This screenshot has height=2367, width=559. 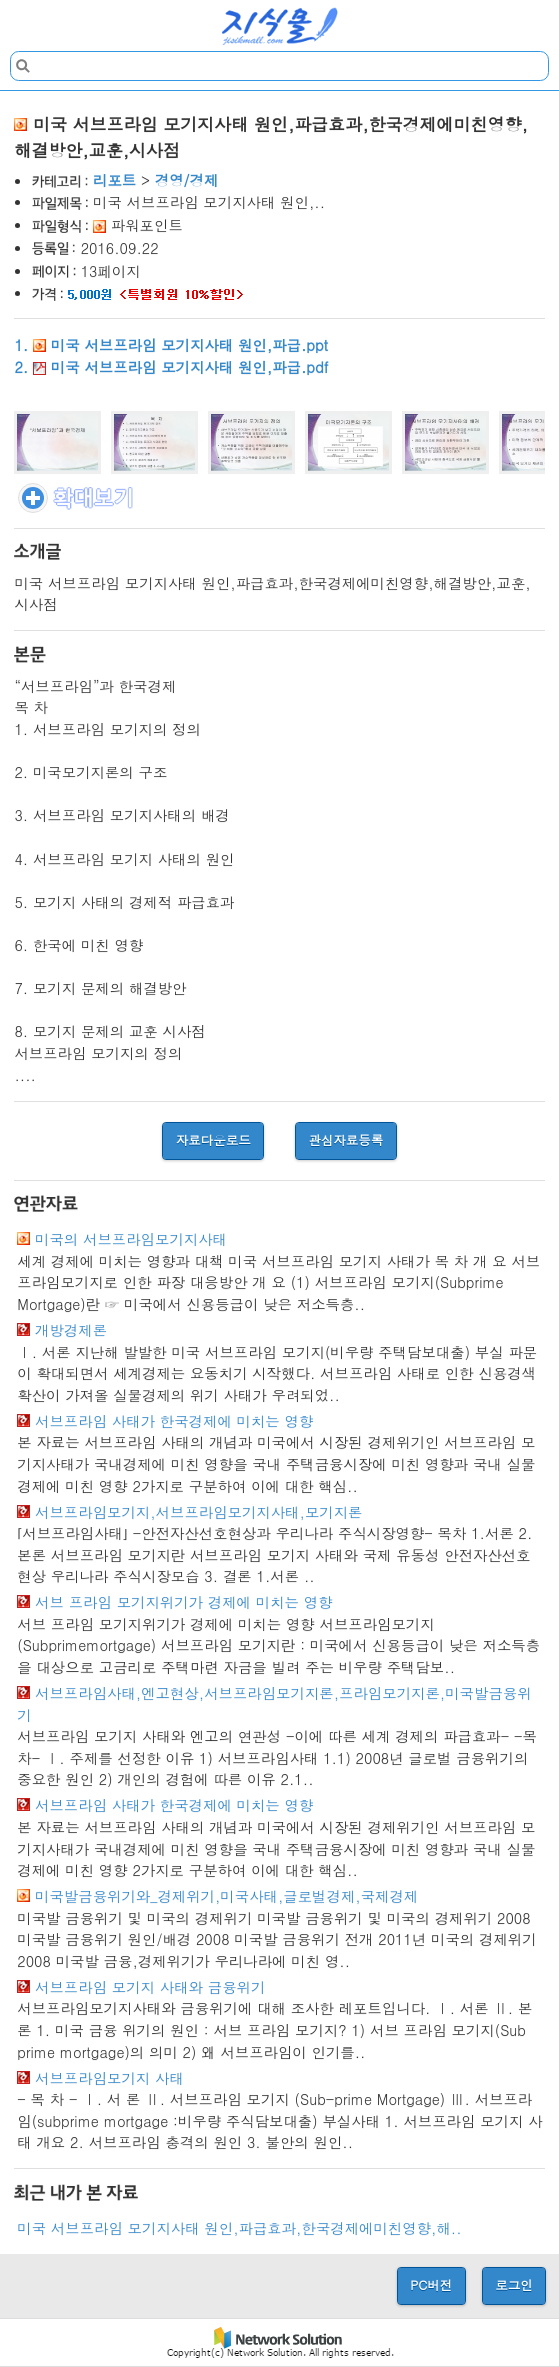 What do you see at coordinates (174, 1421) in the screenshot?
I see `서브프라임 사태가 한국경제에 미치는 영향` at bounding box center [174, 1421].